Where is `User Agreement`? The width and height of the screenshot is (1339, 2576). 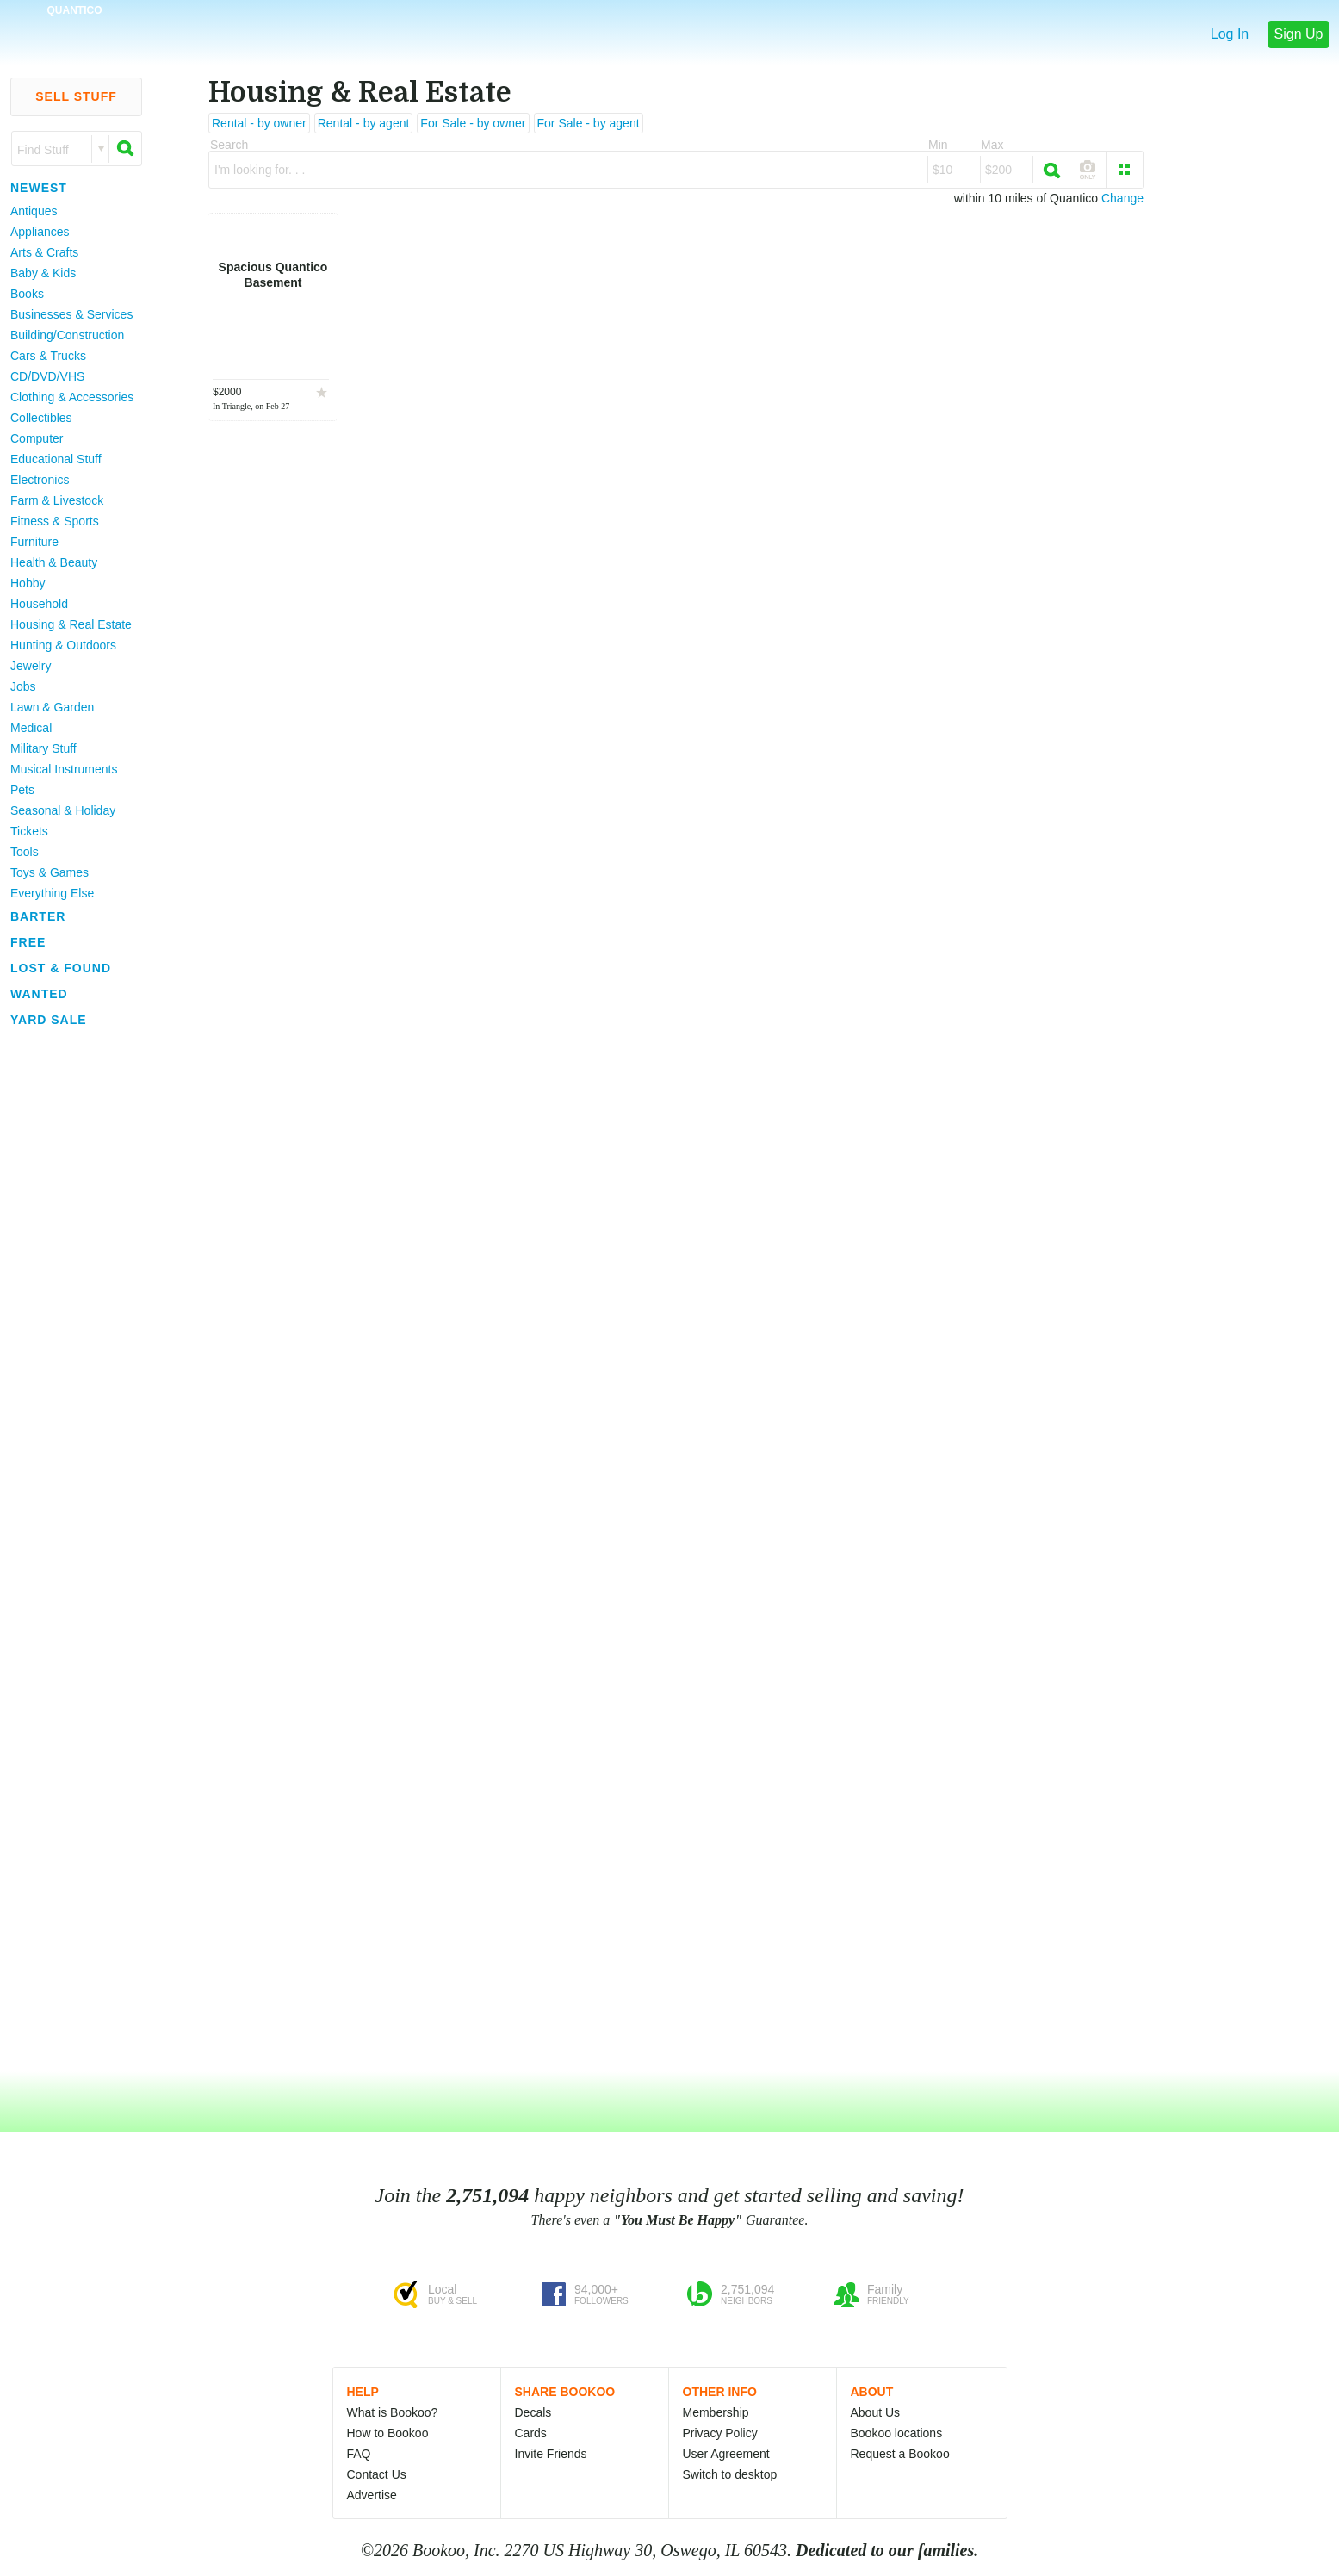
User Agreement is located at coordinates (726, 2454).